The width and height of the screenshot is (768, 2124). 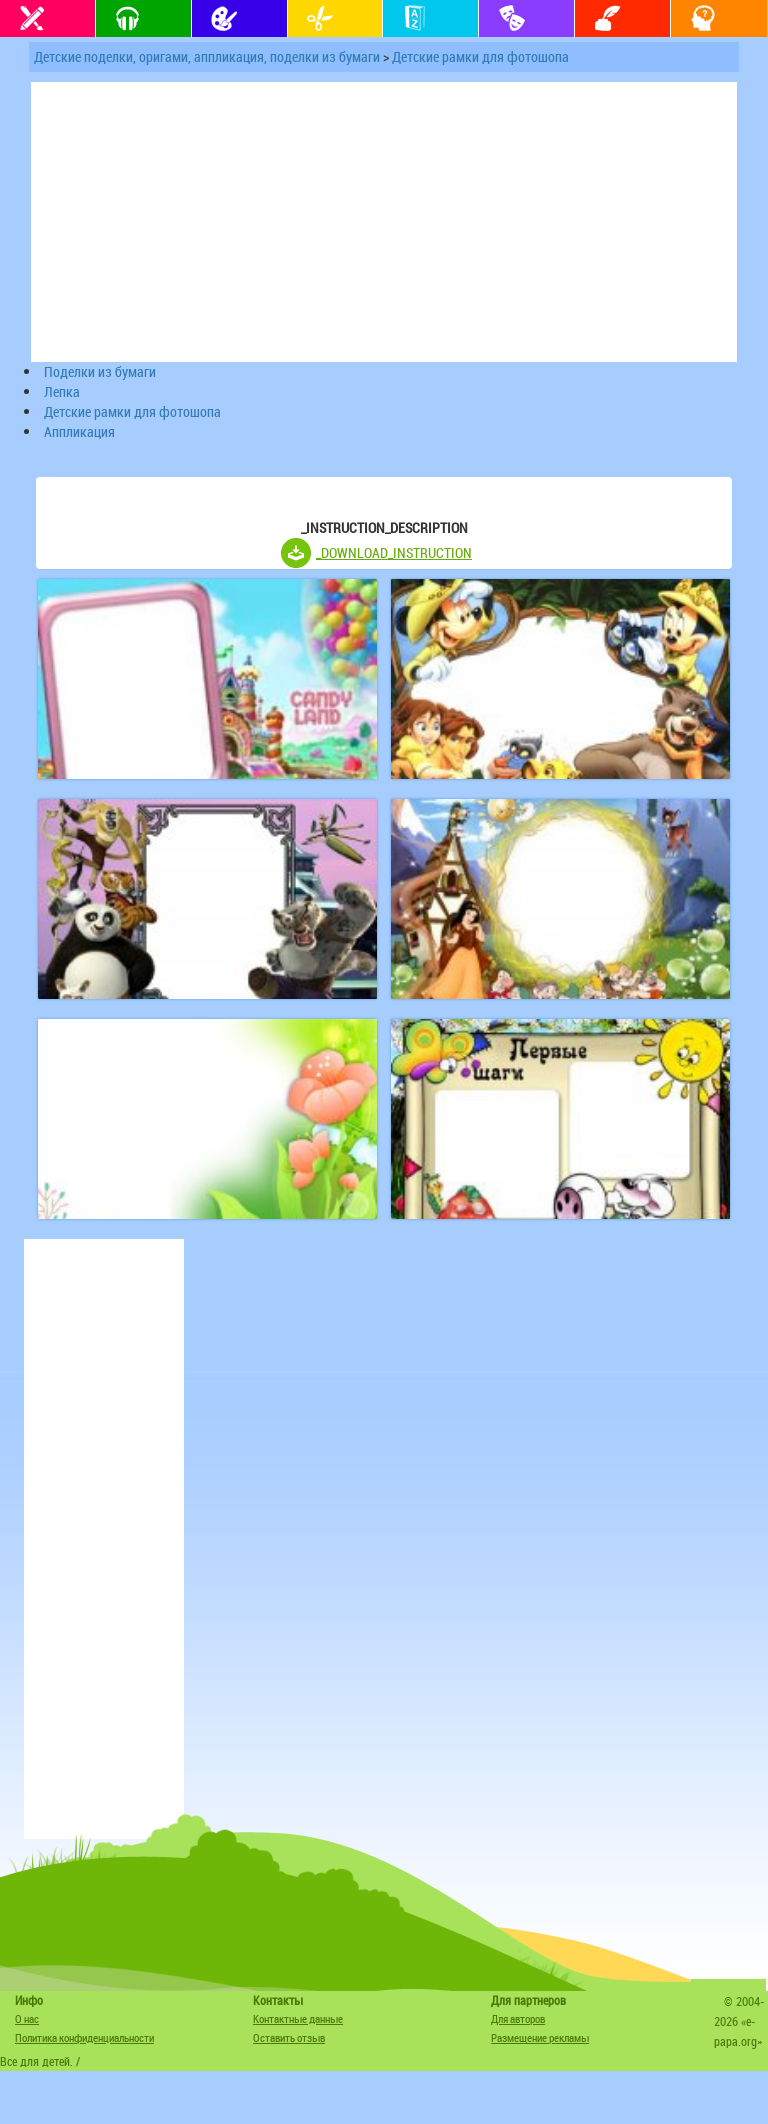 What do you see at coordinates (104, 1539) in the screenshot?
I see `[Advertisement]` at bounding box center [104, 1539].